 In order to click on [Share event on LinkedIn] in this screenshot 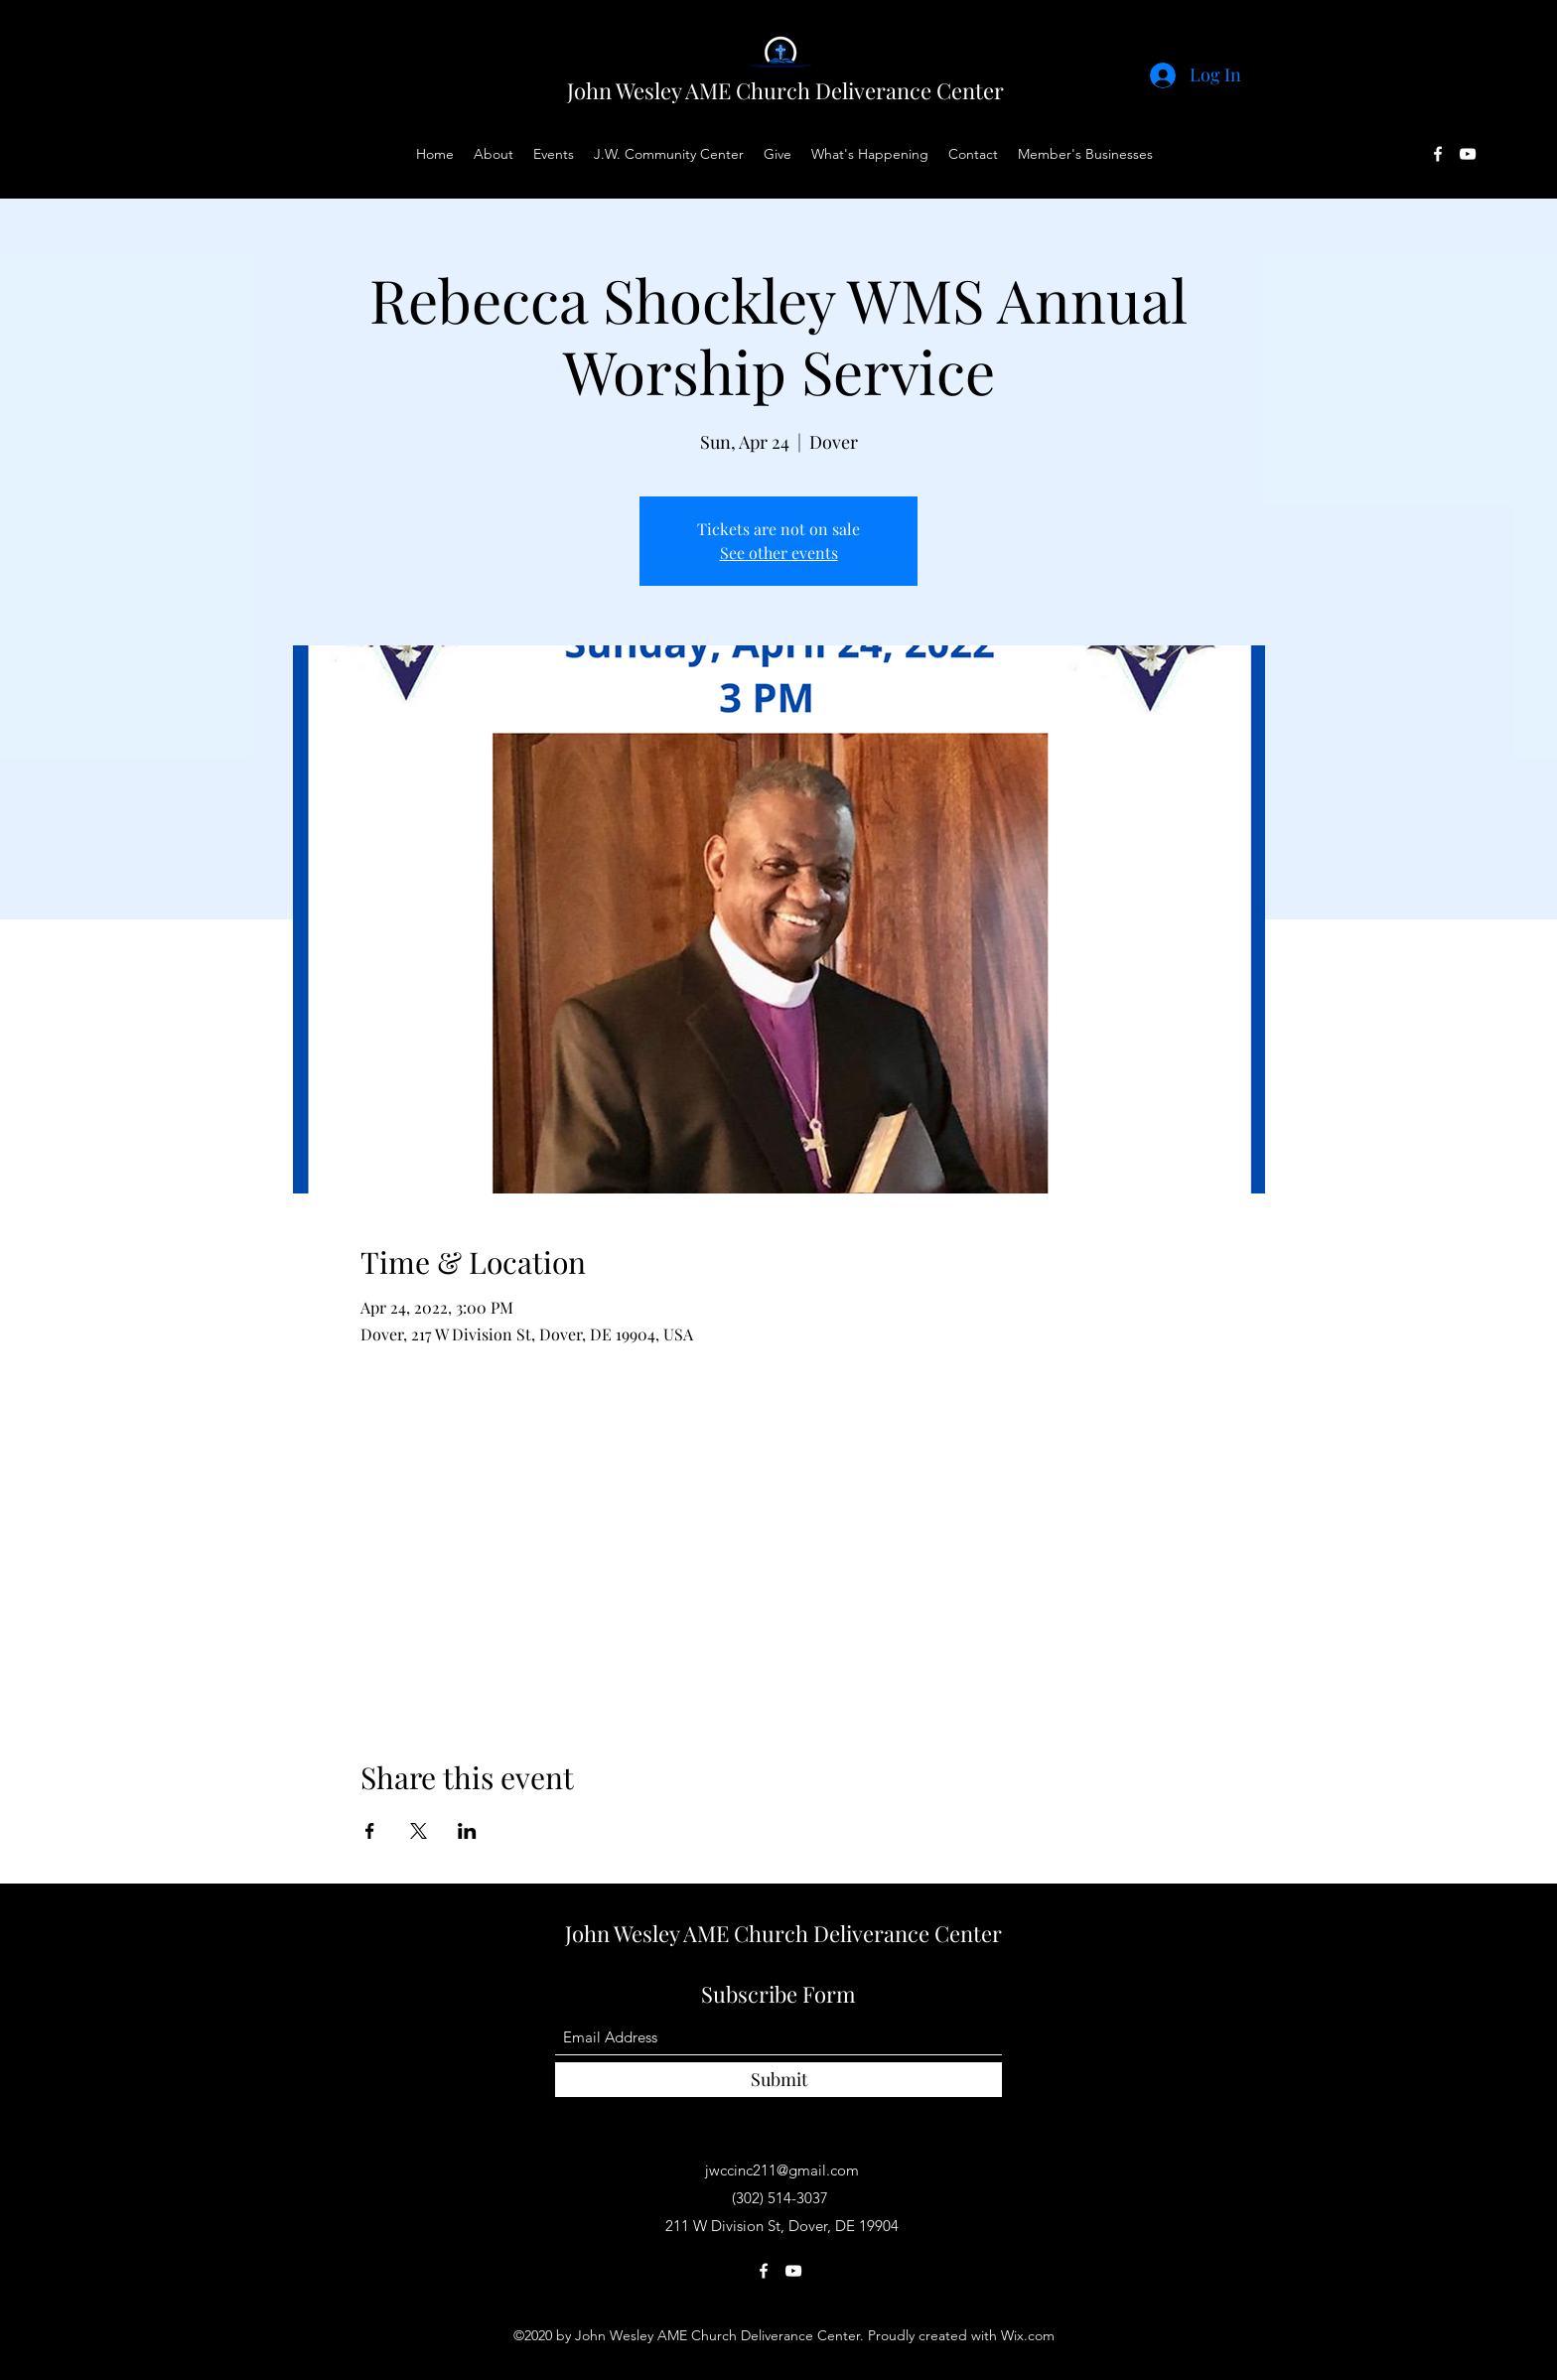, I will do `click(467, 1831)`.